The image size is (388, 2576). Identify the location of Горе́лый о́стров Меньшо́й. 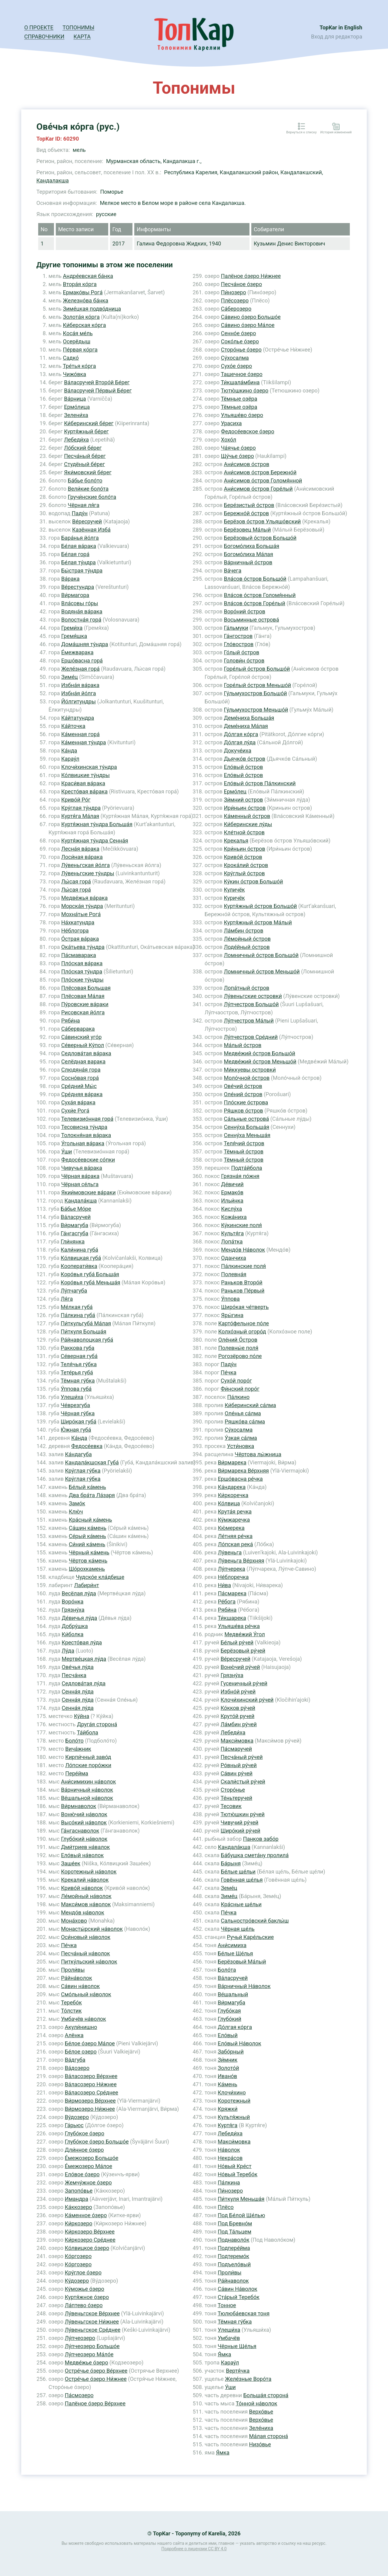
(257, 685).